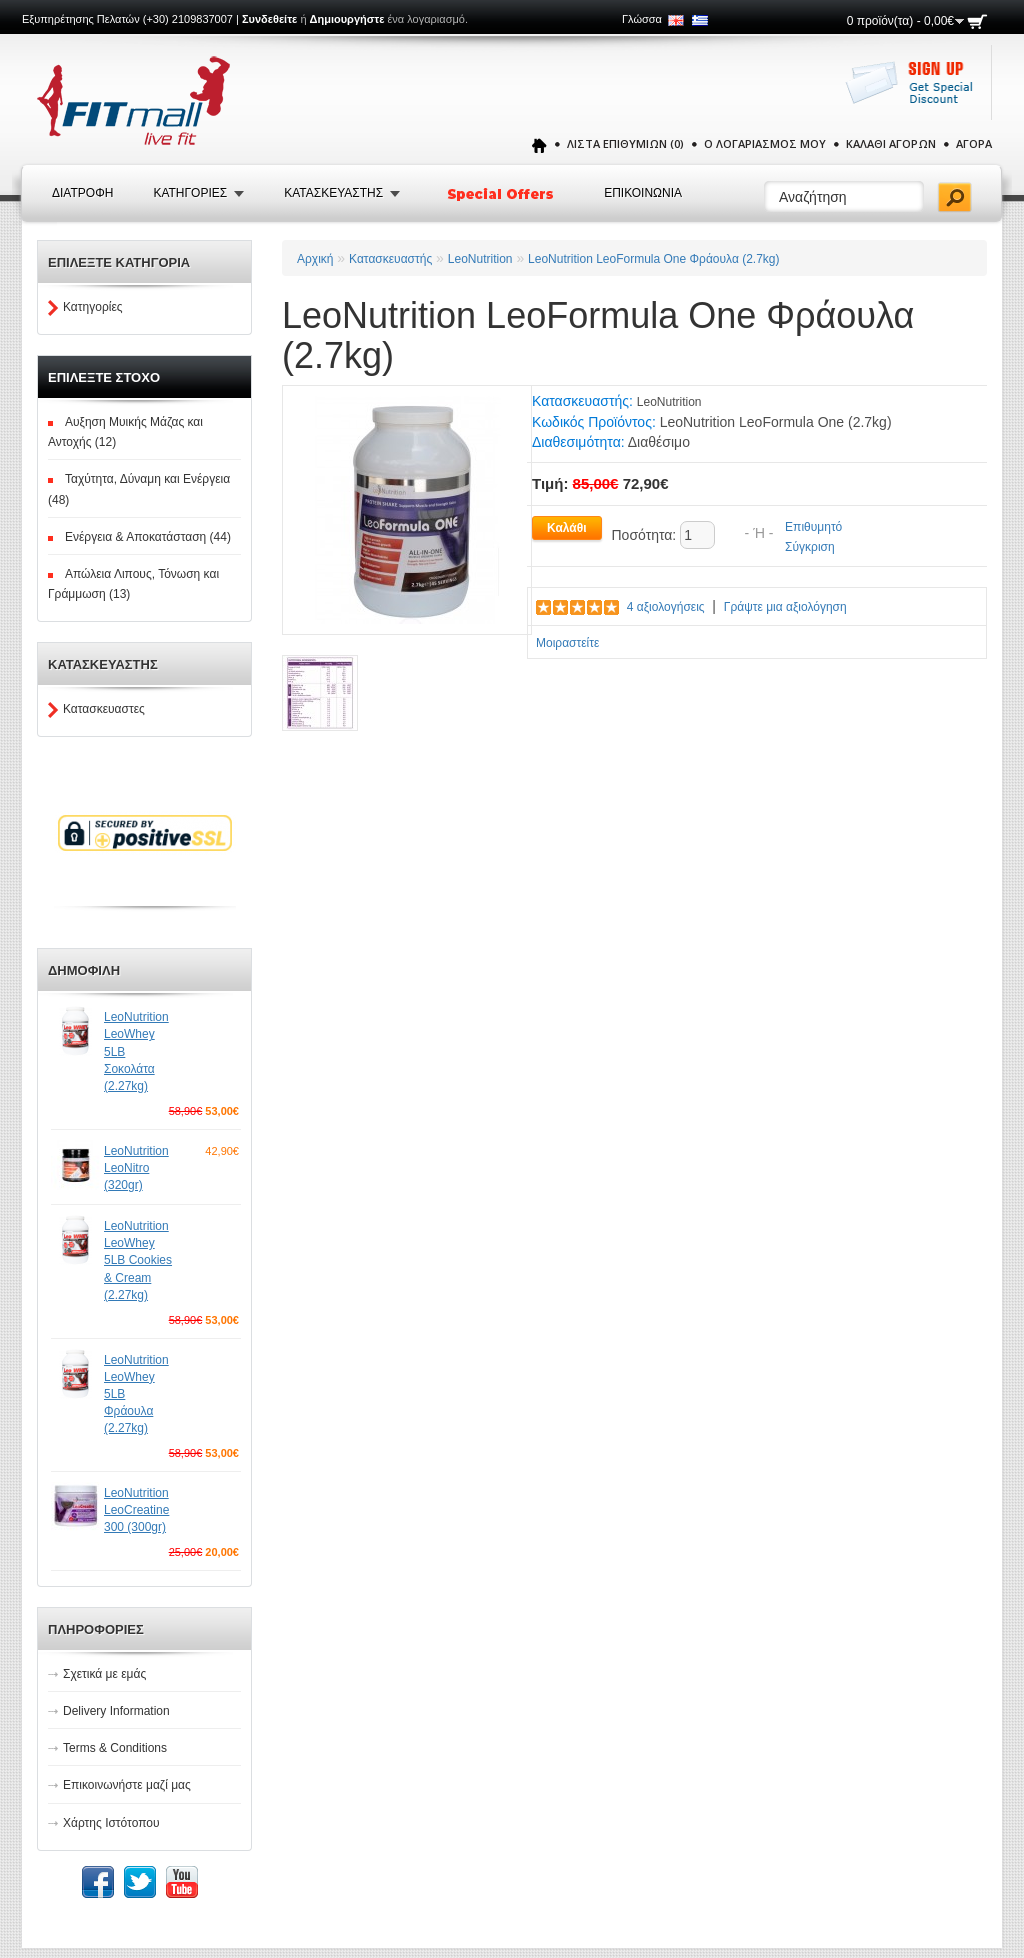 This screenshot has width=1024, height=1958. Describe the element at coordinates (111, 1823) in the screenshot. I see `Χάρτης Ιστότοπου` at that location.